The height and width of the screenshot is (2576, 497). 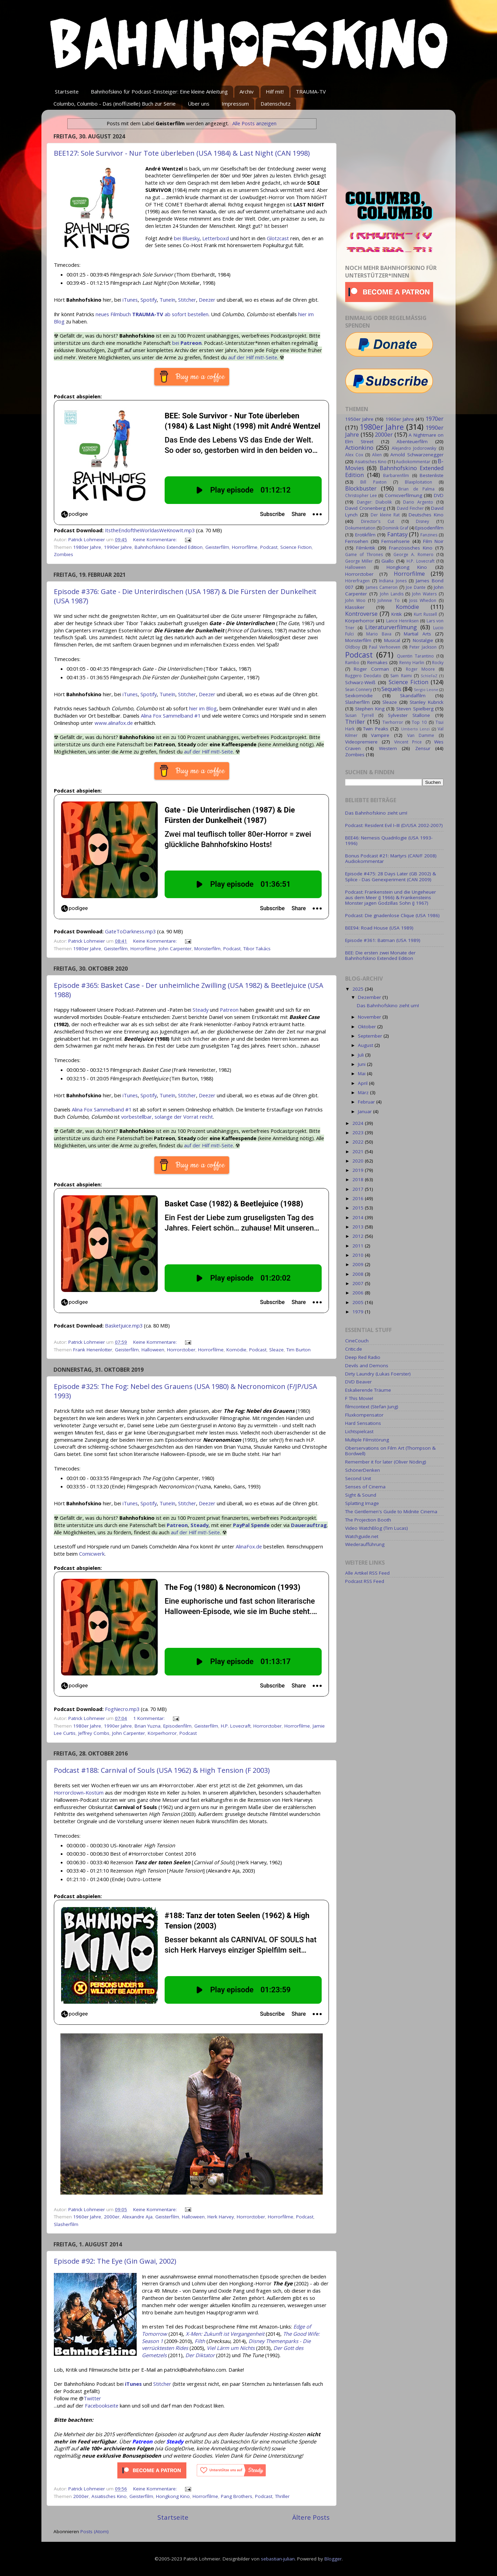 What do you see at coordinates (417, 454) in the screenshot?
I see `Arnold Schwarzenegger` at bounding box center [417, 454].